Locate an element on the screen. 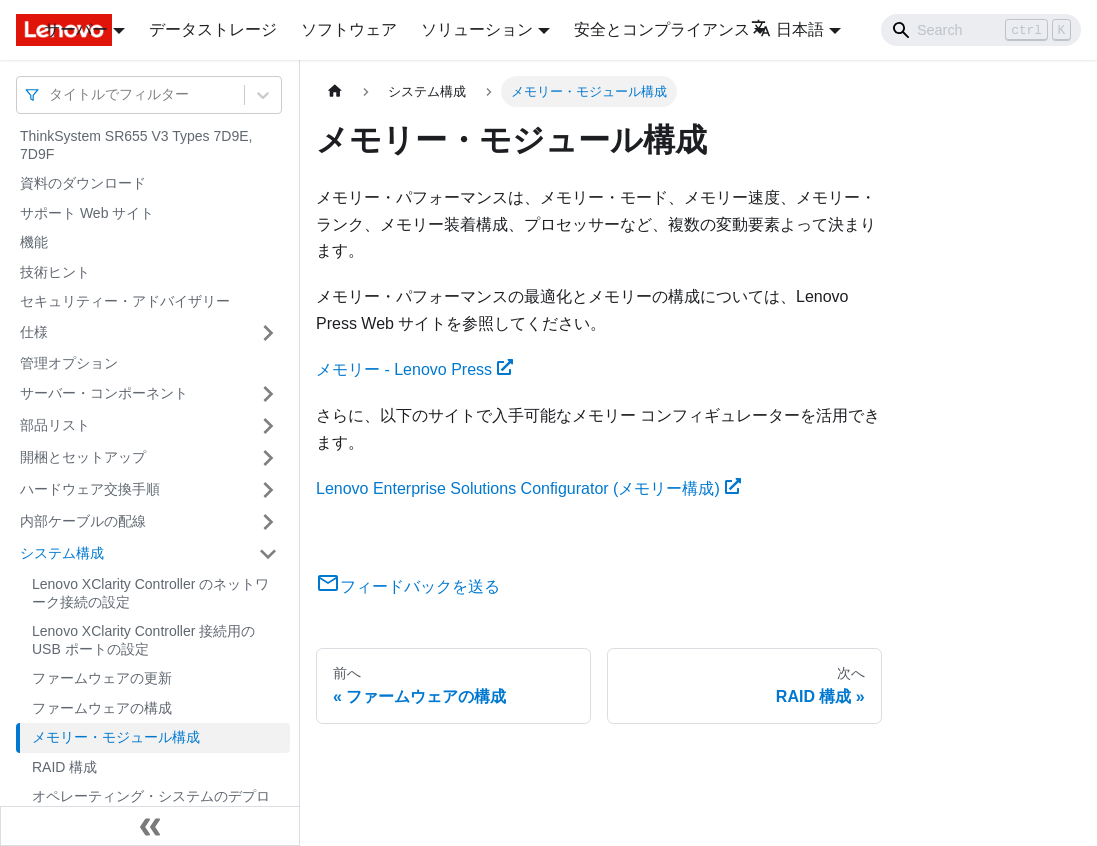 This screenshot has width=1097, height=846. メモリー - Lenovo Press is located at coordinates (414, 369).